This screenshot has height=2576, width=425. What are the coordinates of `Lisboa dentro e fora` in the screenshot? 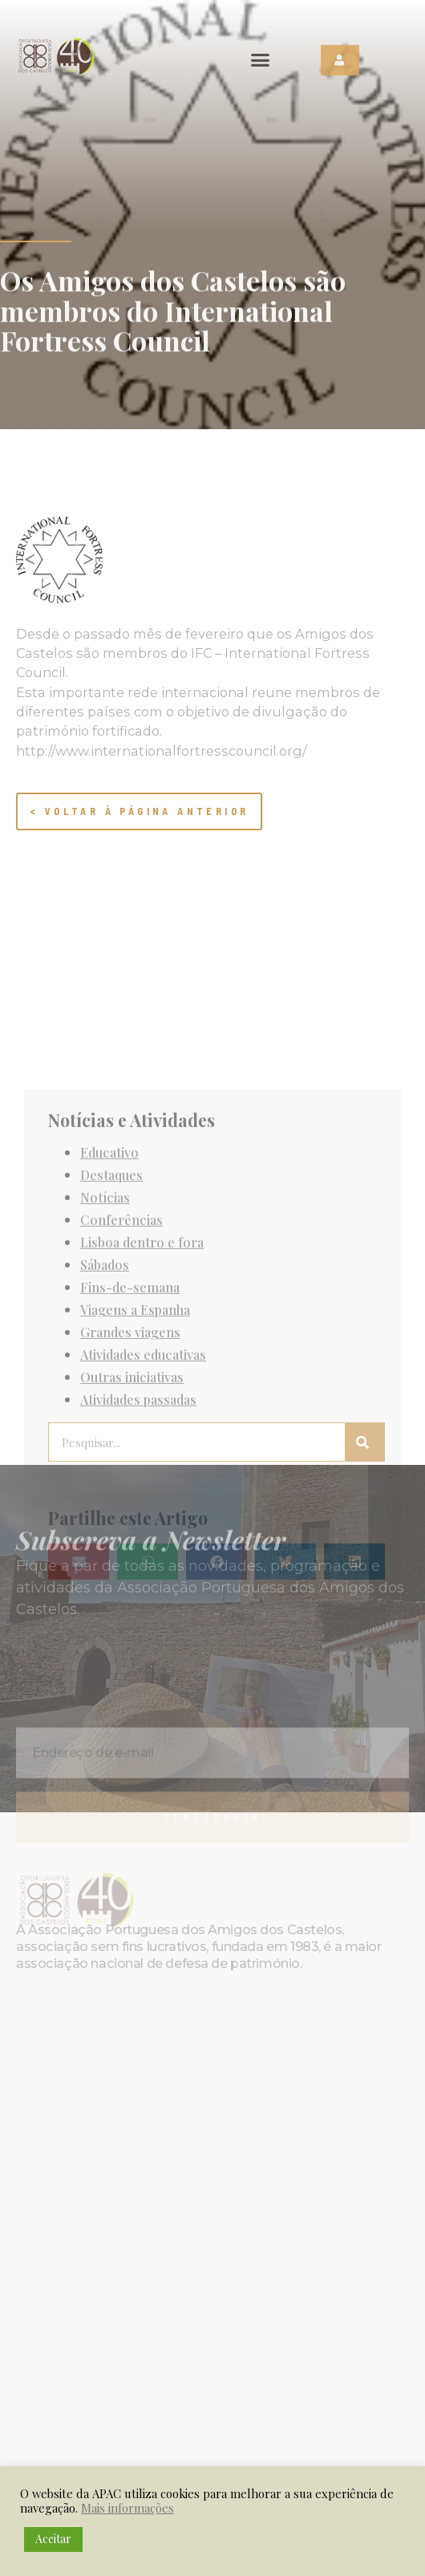 It's located at (142, 1412).